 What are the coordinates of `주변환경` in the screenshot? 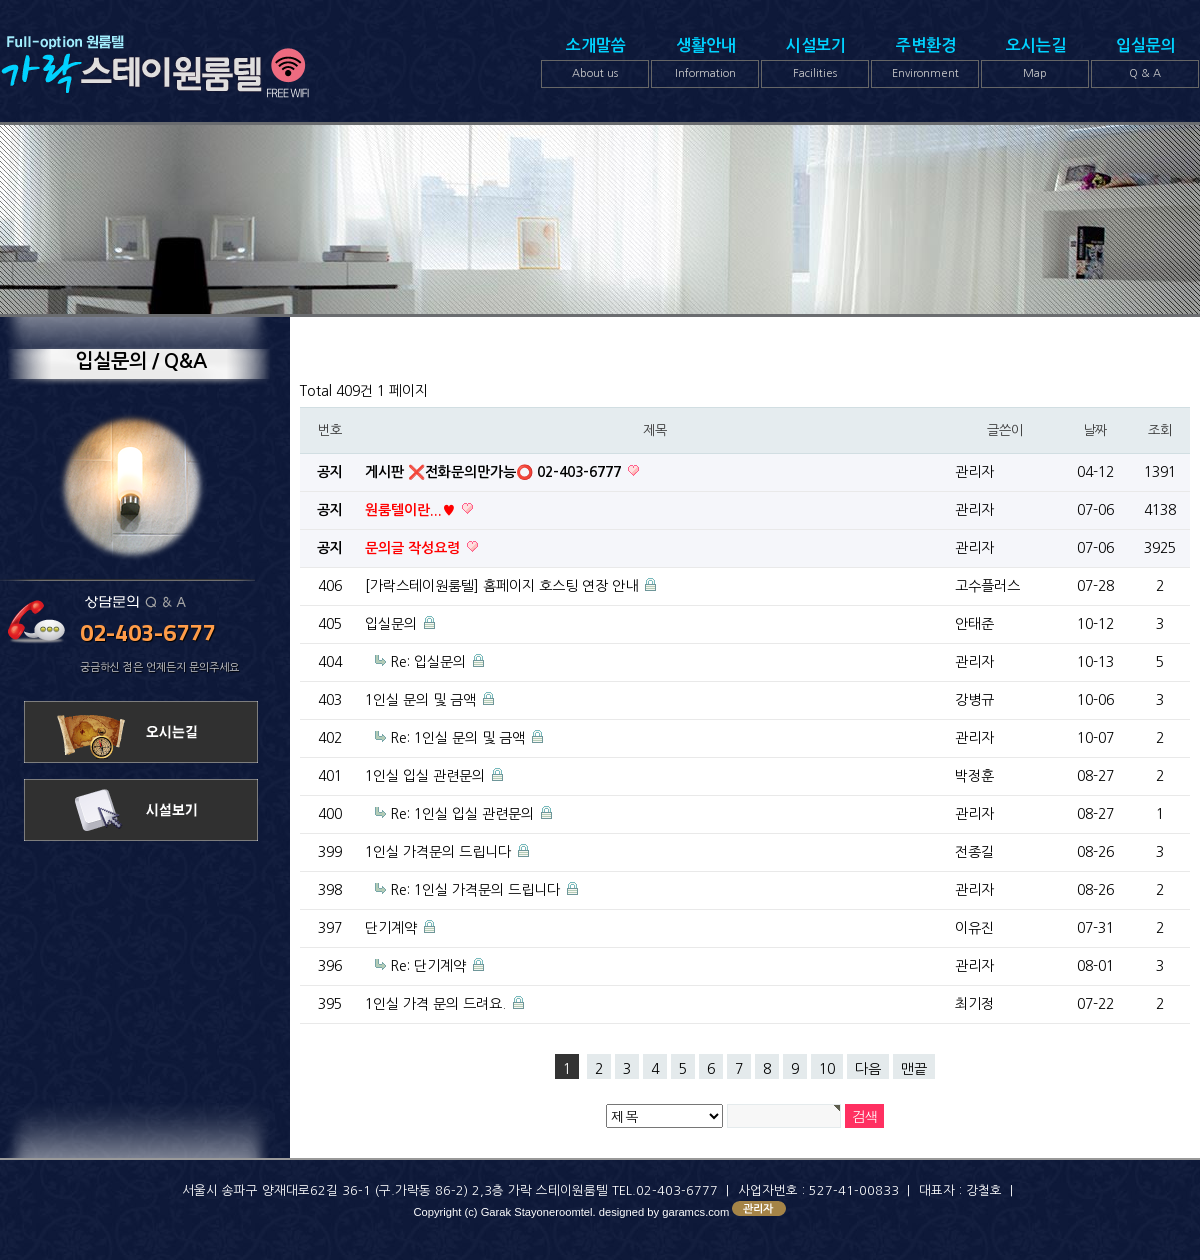 It's located at (925, 63).